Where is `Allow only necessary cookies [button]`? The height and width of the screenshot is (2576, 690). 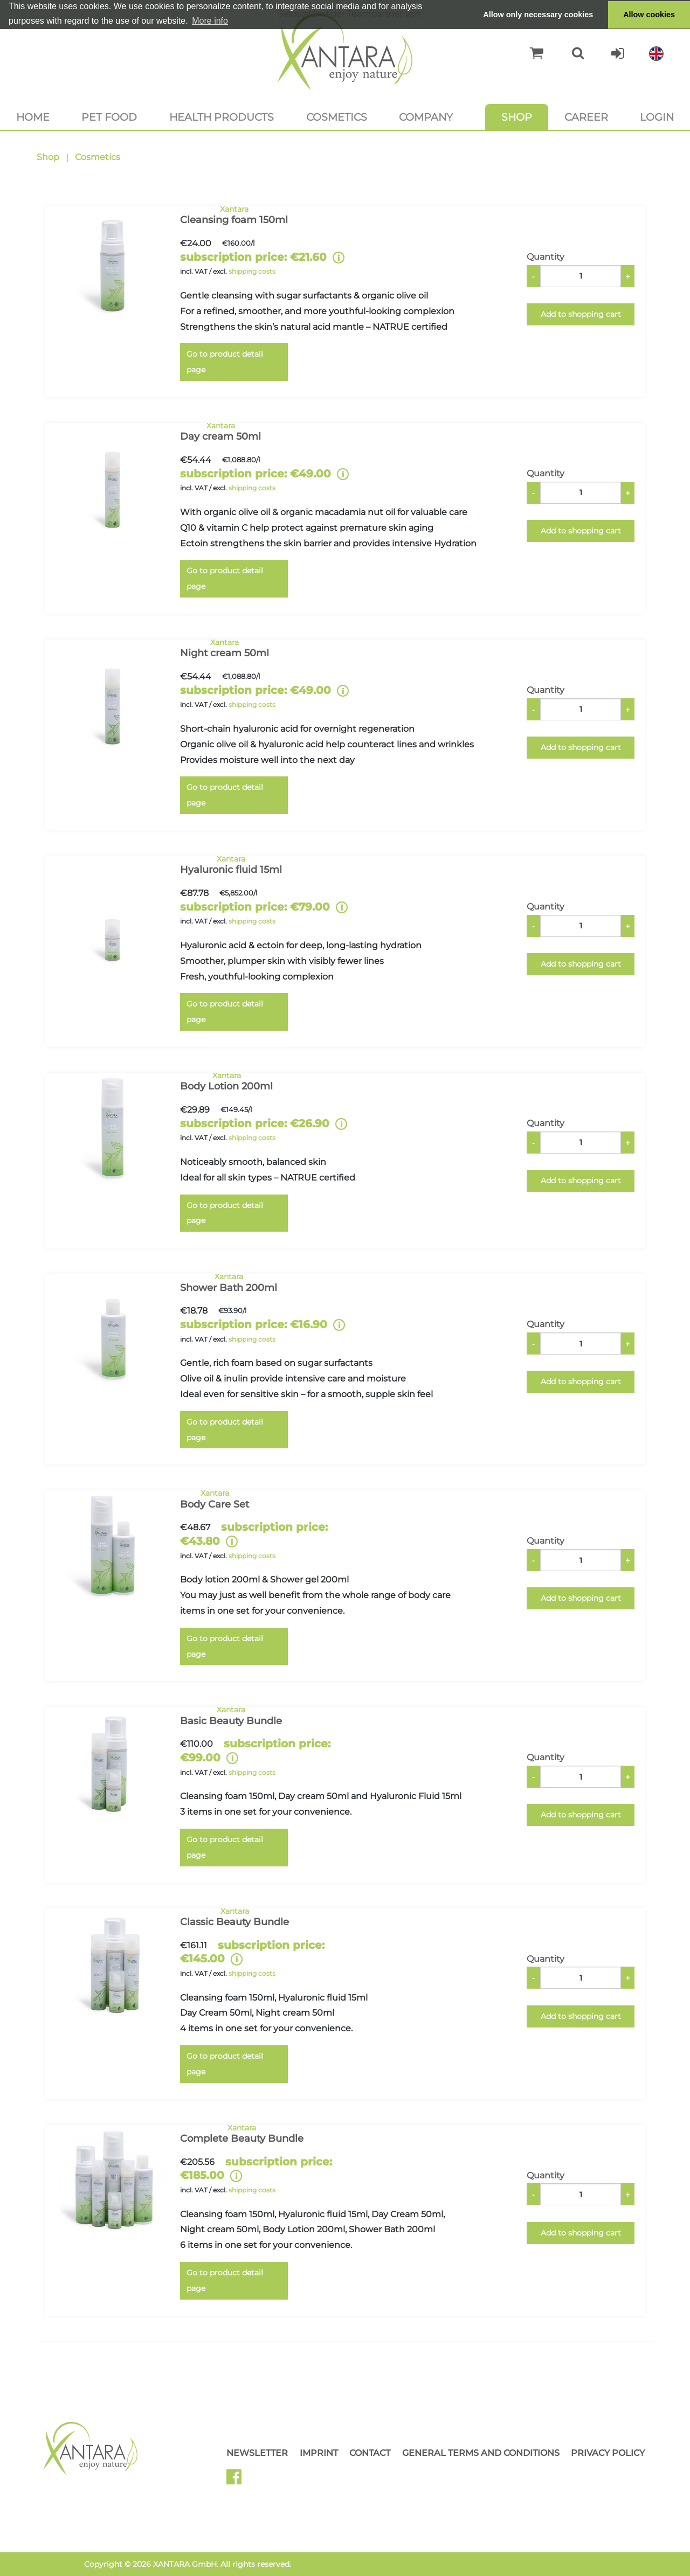
Allow only necessary cookies [button] is located at coordinates (538, 14).